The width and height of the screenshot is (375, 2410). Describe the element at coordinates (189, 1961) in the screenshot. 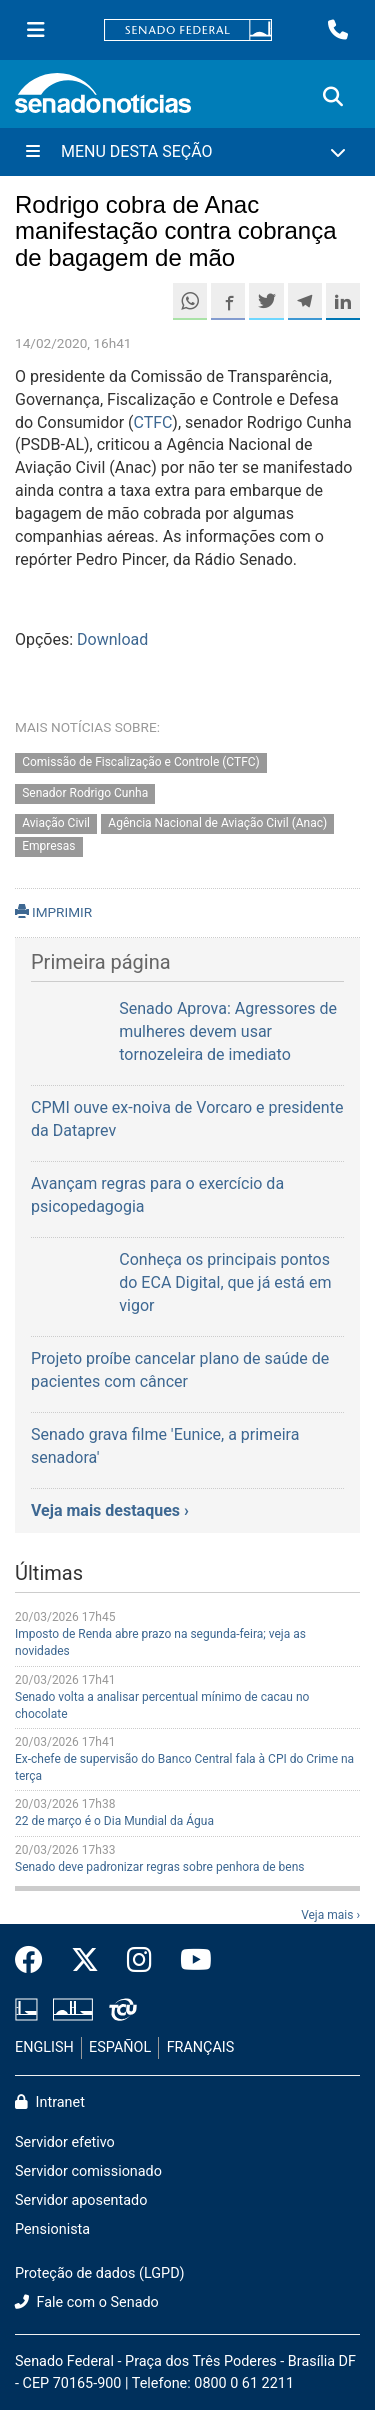

I see `[Canal Youtube da TV Senado]` at that location.